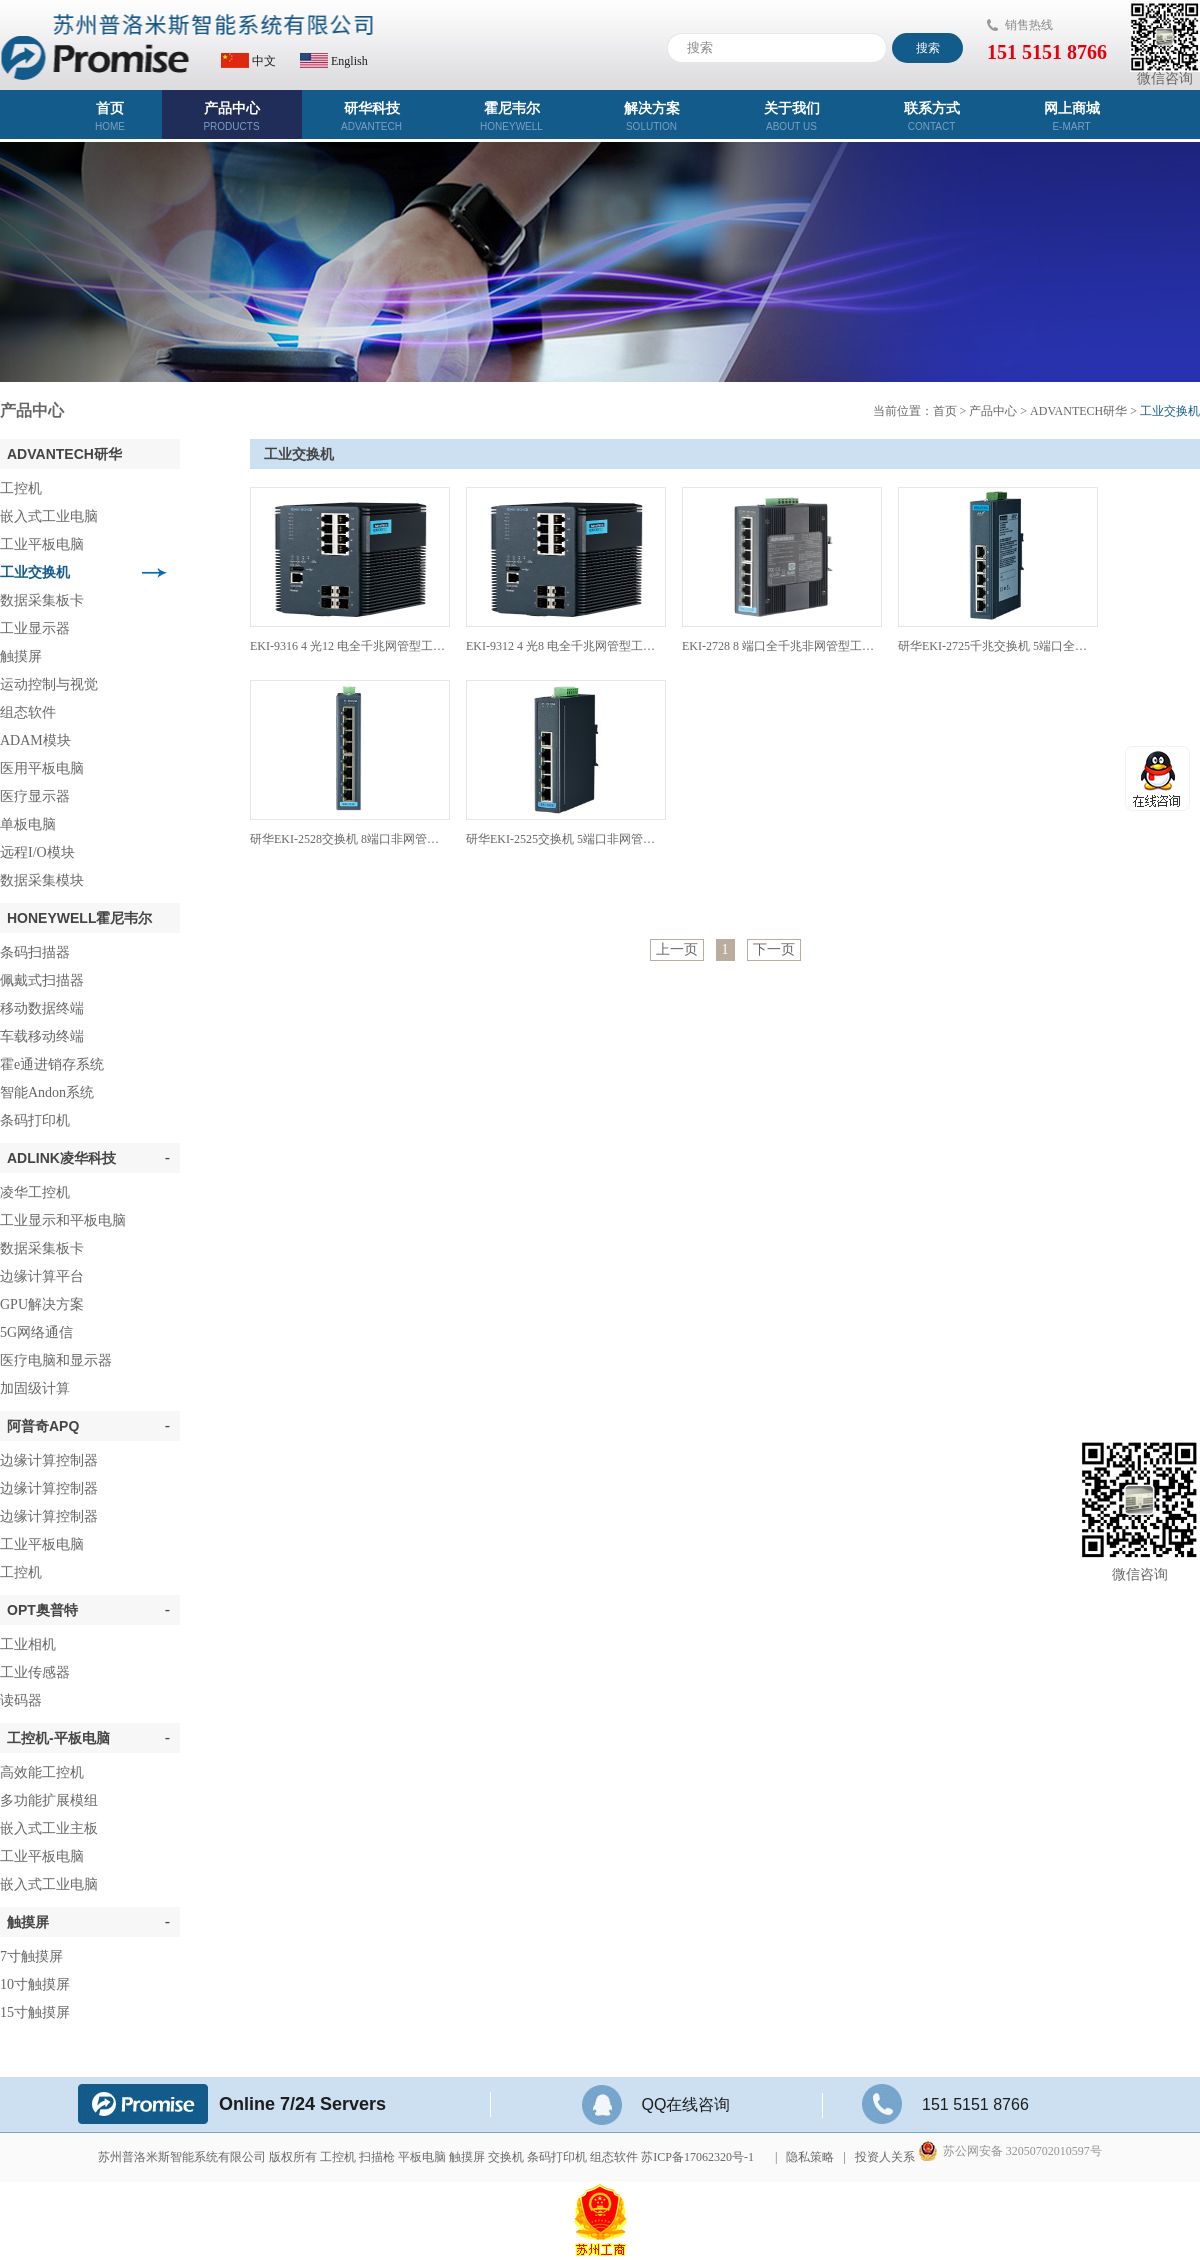 The height and width of the screenshot is (2260, 1200). What do you see at coordinates (35, 1672) in the screenshot?
I see `工业传感器` at bounding box center [35, 1672].